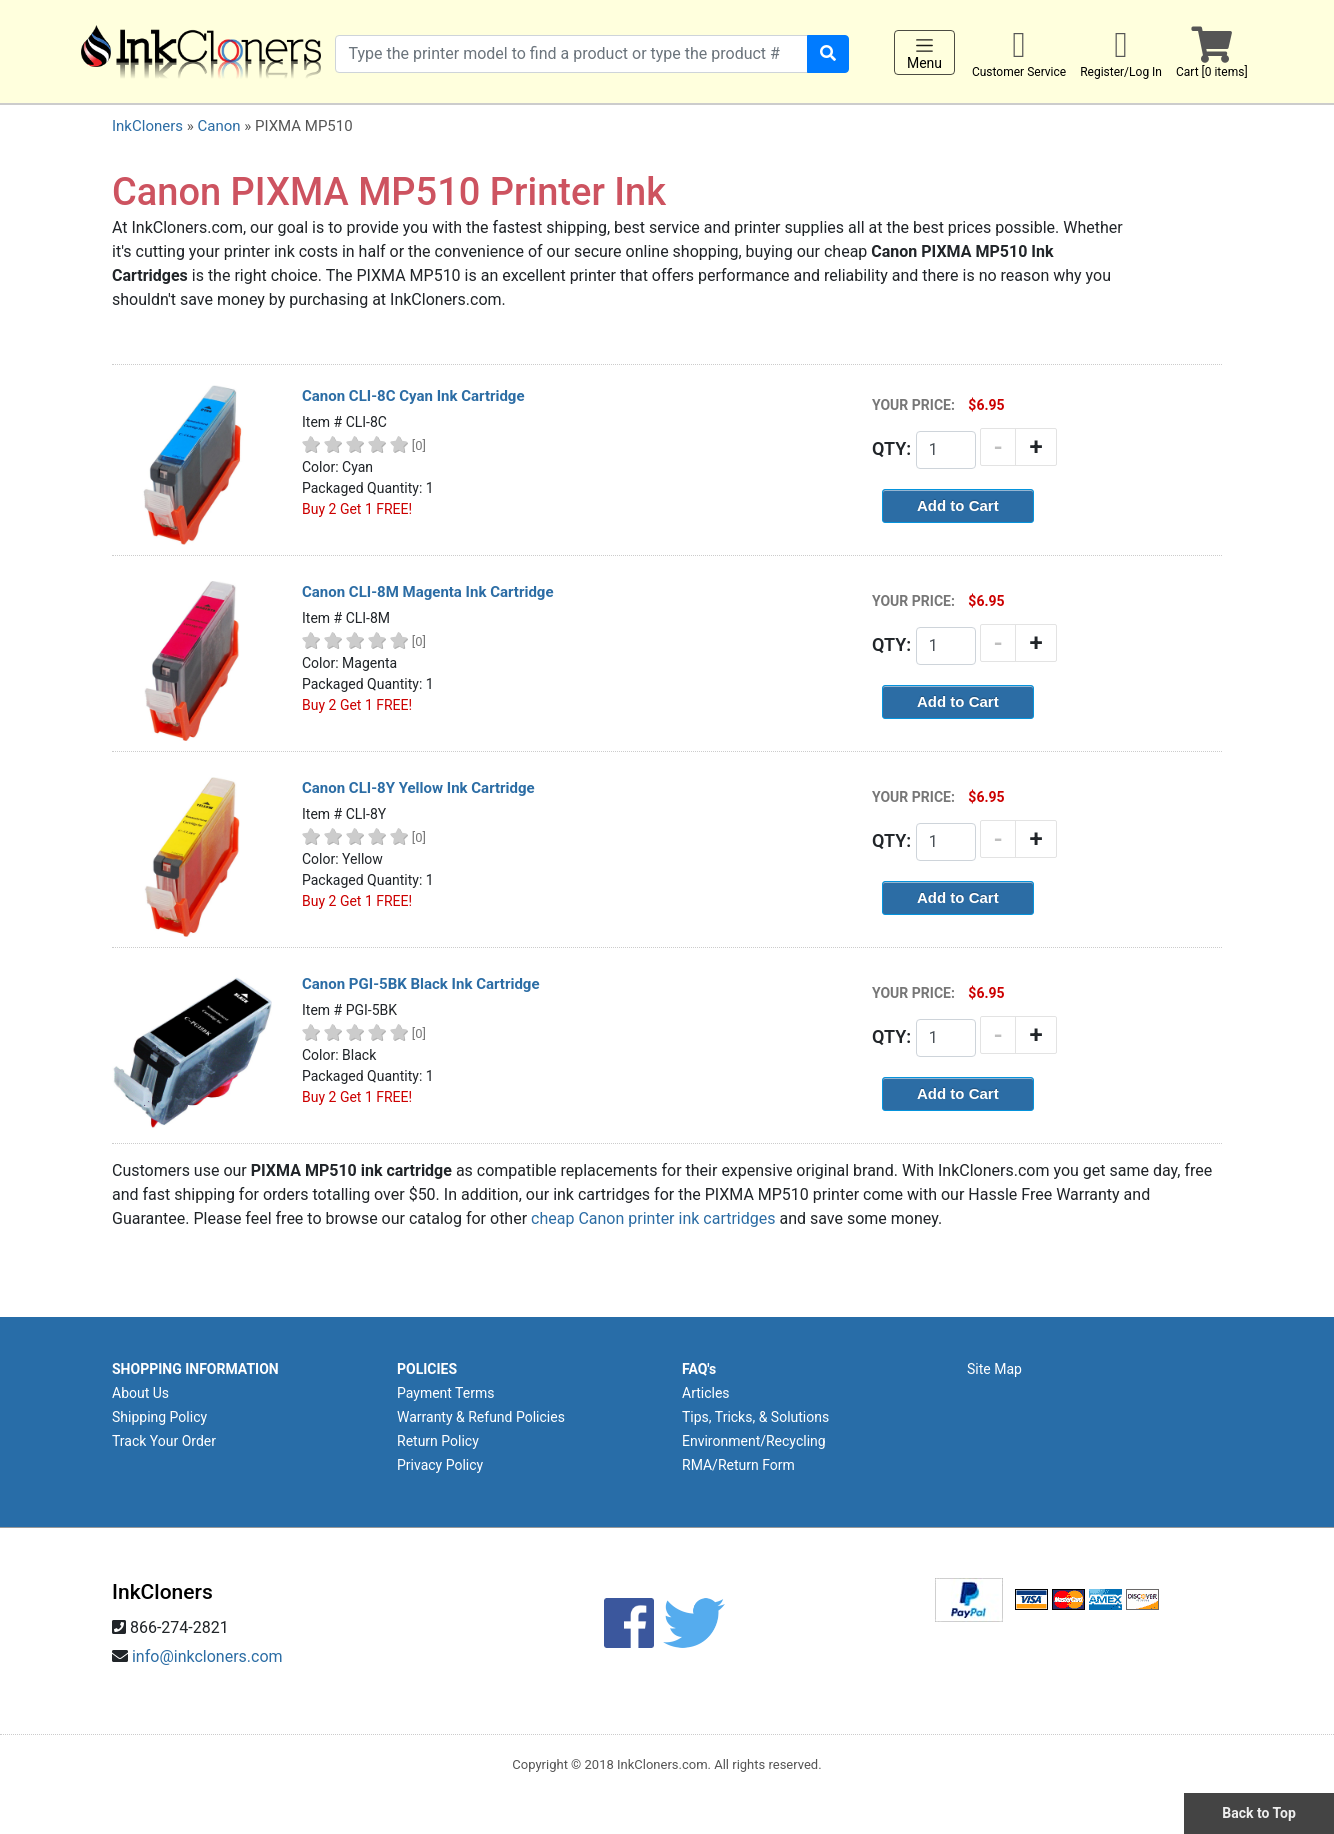 The width and height of the screenshot is (1334, 1834). What do you see at coordinates (421, 984) in the screenshot?
I see `Canon PGI-5BK Black Ink Cartridge` at bounding box center [421, 984].